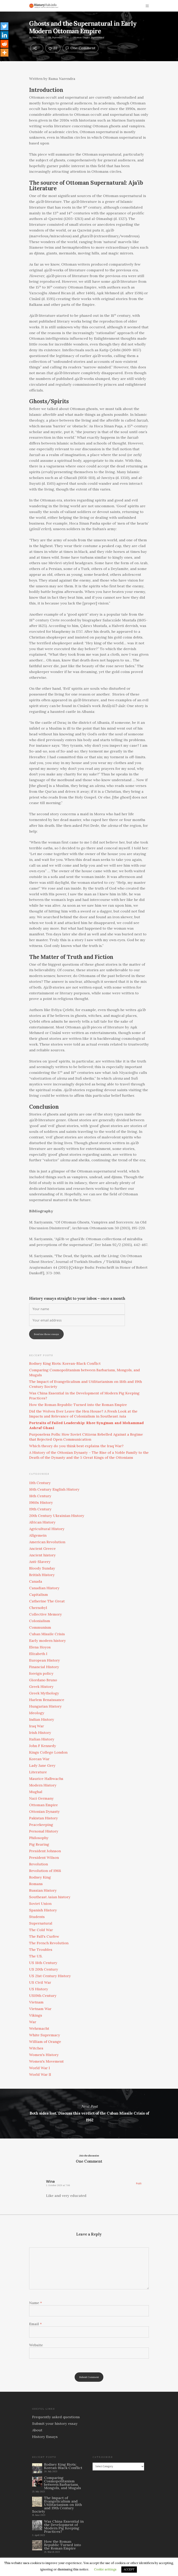 This screenshot has height=2576, width=178. I want to click on How the Roman Republic Turned into the Roman Empire, so click(78, 1404).